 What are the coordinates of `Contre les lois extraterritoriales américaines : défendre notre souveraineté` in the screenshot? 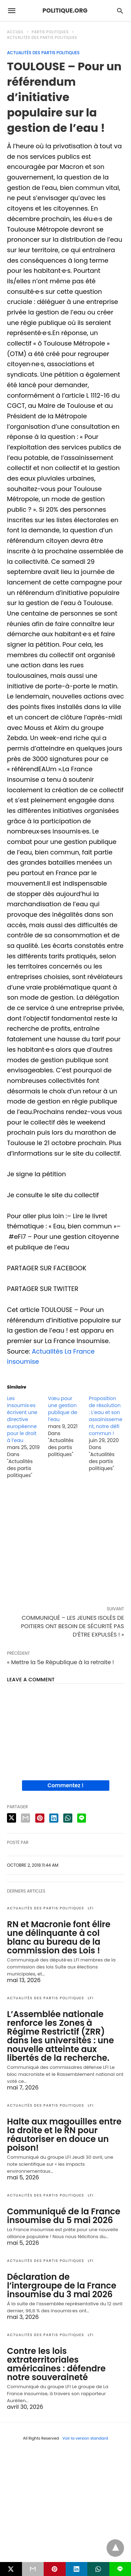 It's located at (56, 2364).